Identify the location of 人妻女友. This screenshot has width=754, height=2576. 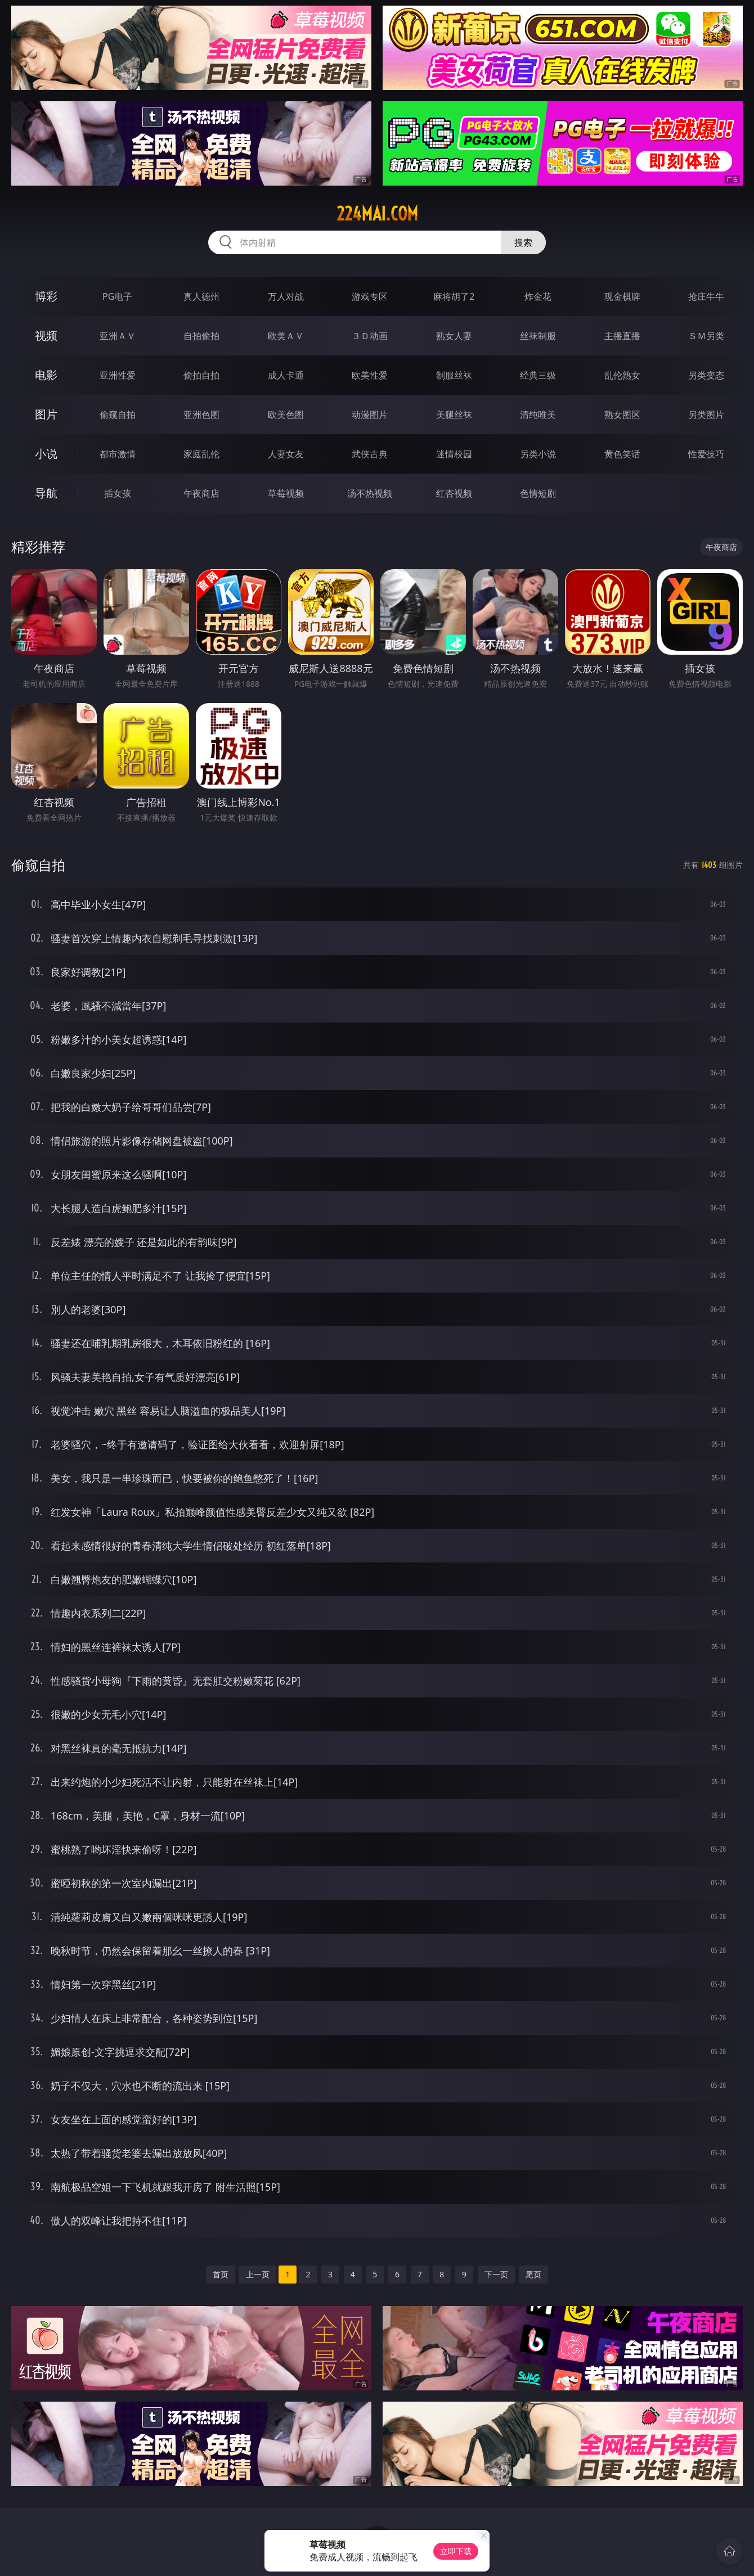
(286, 454).